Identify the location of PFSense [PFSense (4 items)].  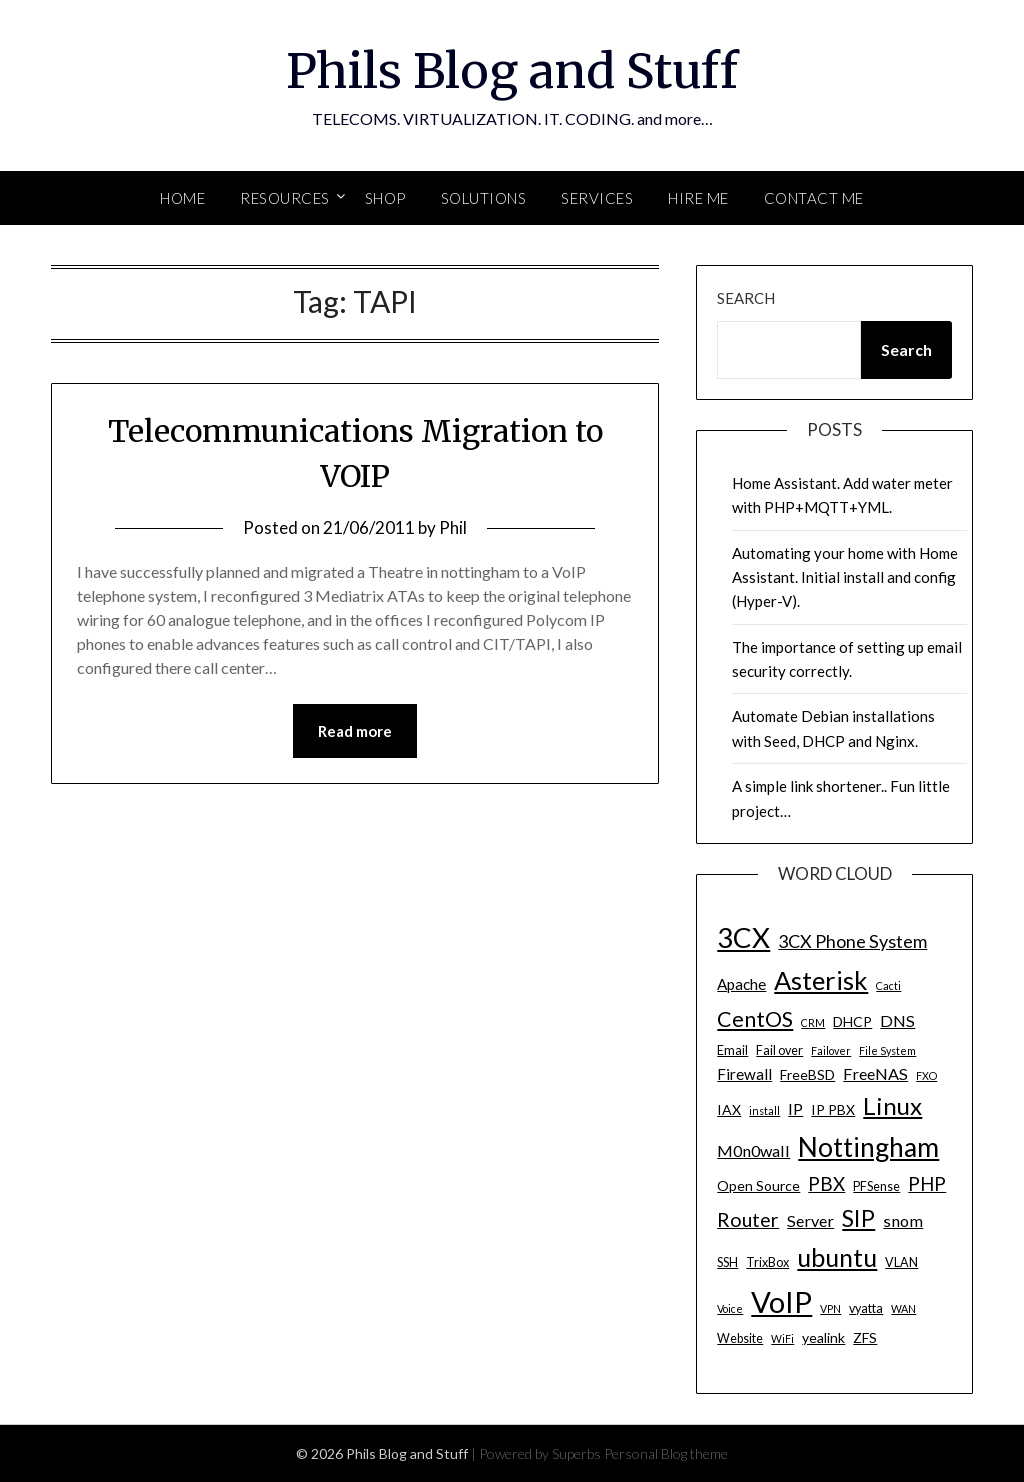
(876, 1186).